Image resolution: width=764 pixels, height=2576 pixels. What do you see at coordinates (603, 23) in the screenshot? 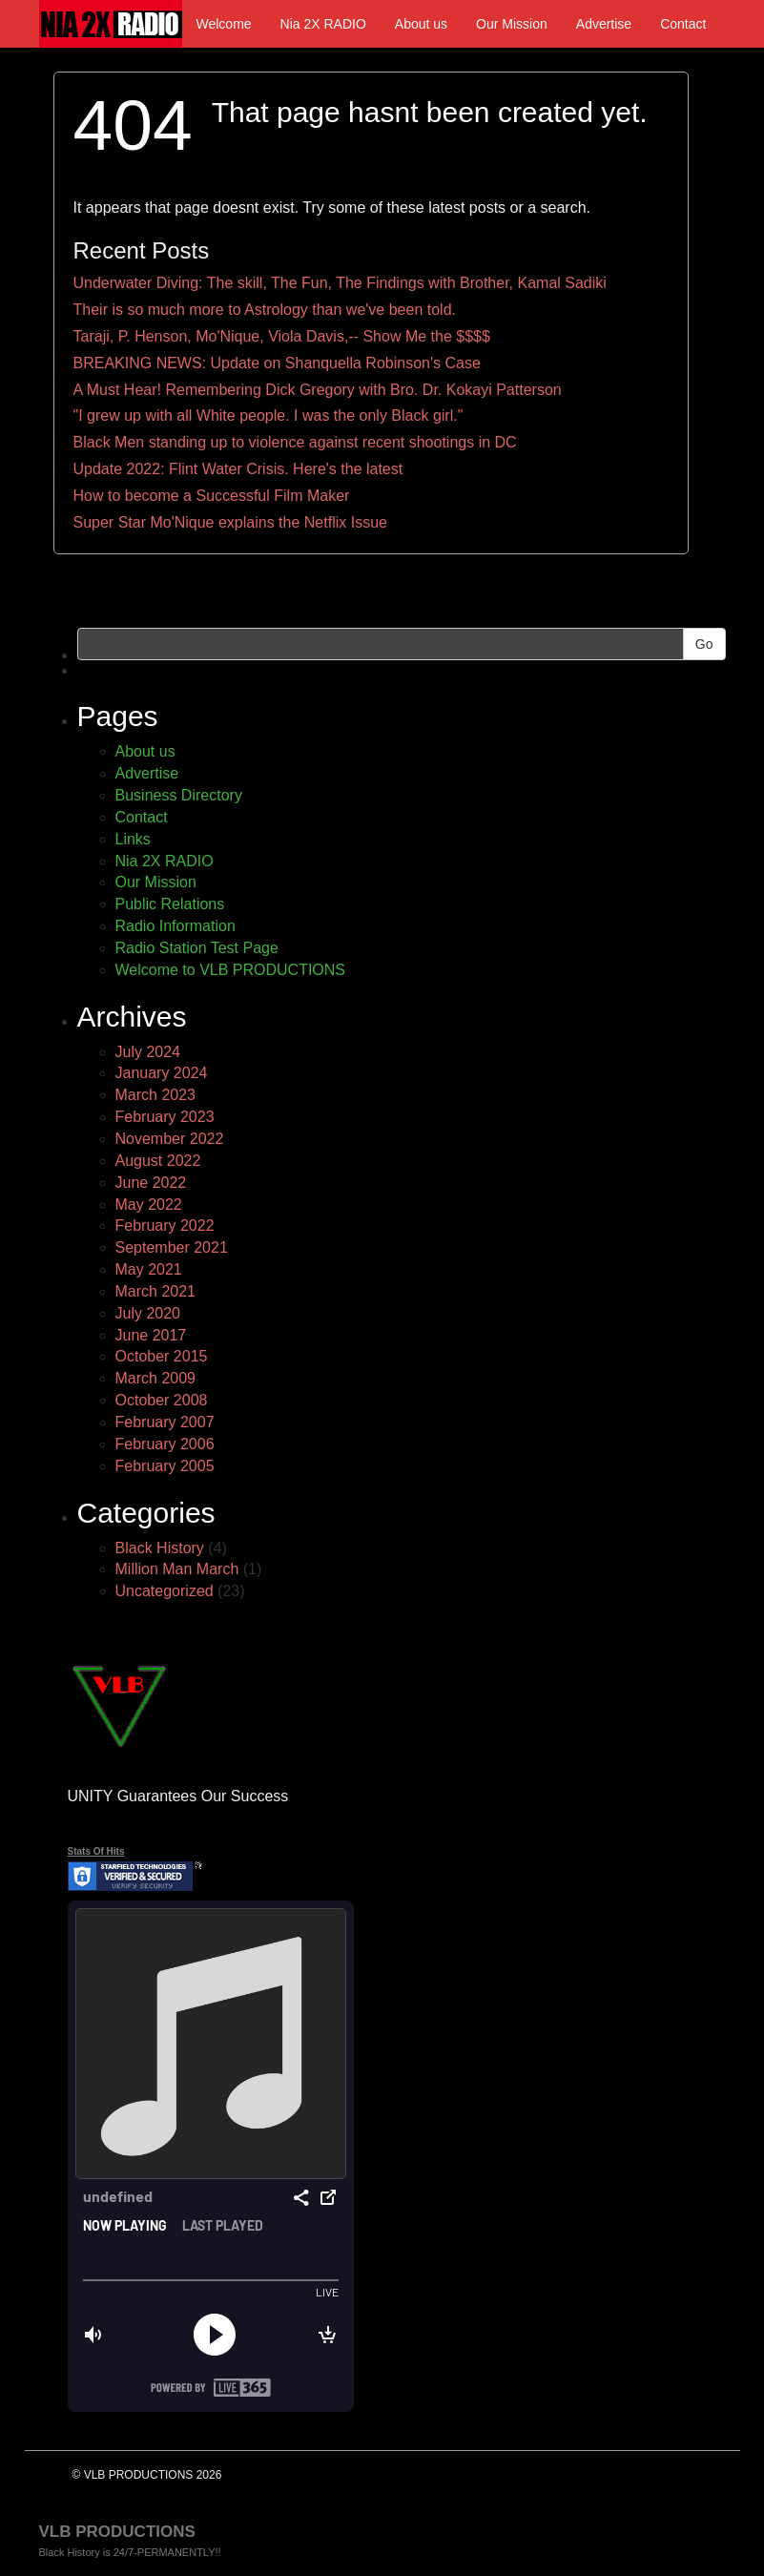
I see `Advertise` at bounding box center [603, 23].